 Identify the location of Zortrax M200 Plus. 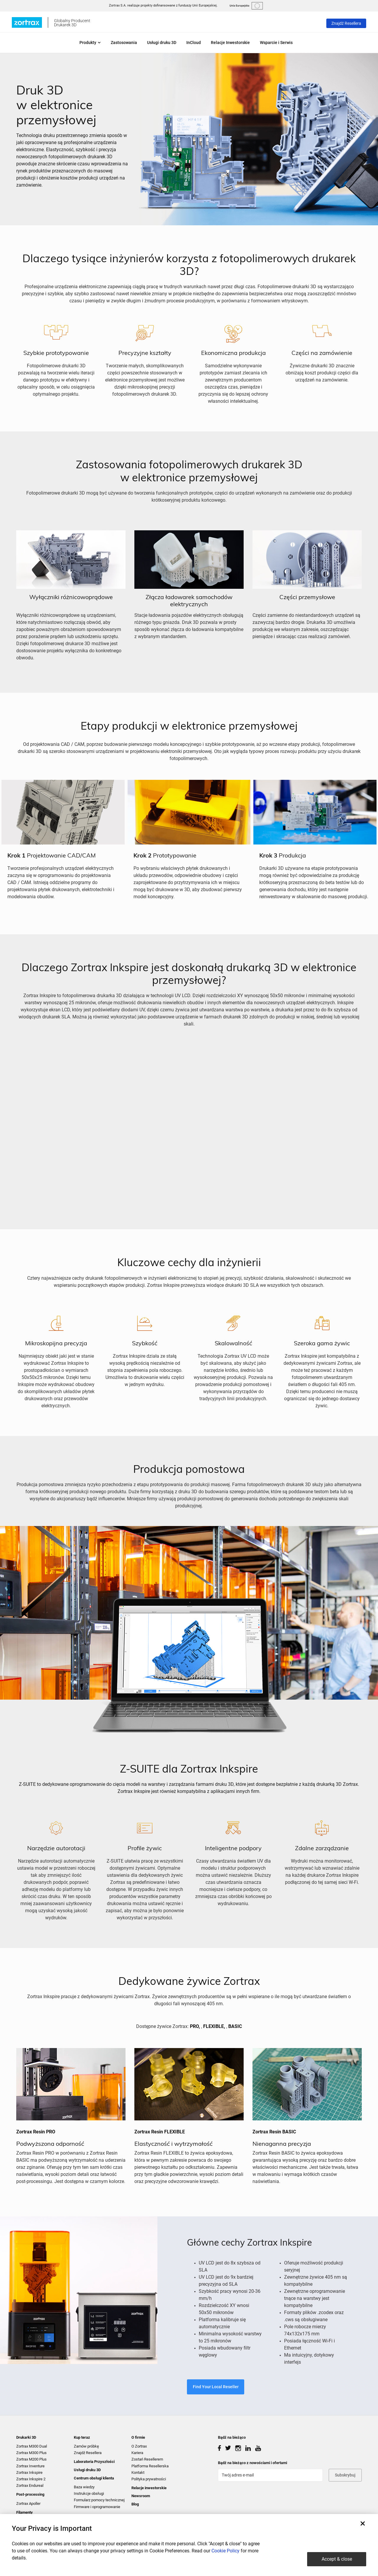
(31, 2459).